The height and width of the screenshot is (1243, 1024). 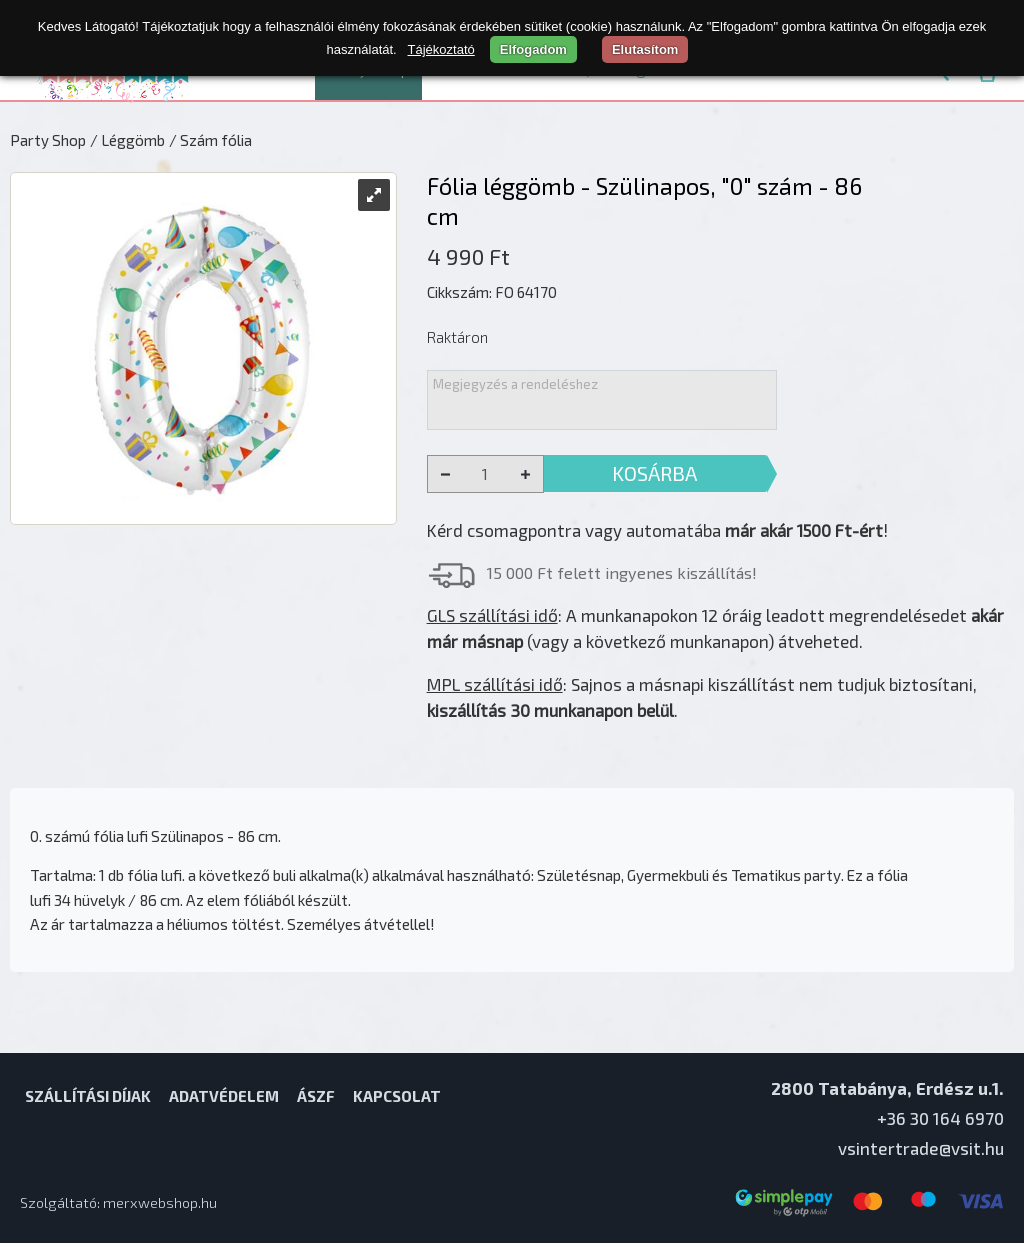 I want to click on +36 30 164 6970, so click(x=940, y=1118).